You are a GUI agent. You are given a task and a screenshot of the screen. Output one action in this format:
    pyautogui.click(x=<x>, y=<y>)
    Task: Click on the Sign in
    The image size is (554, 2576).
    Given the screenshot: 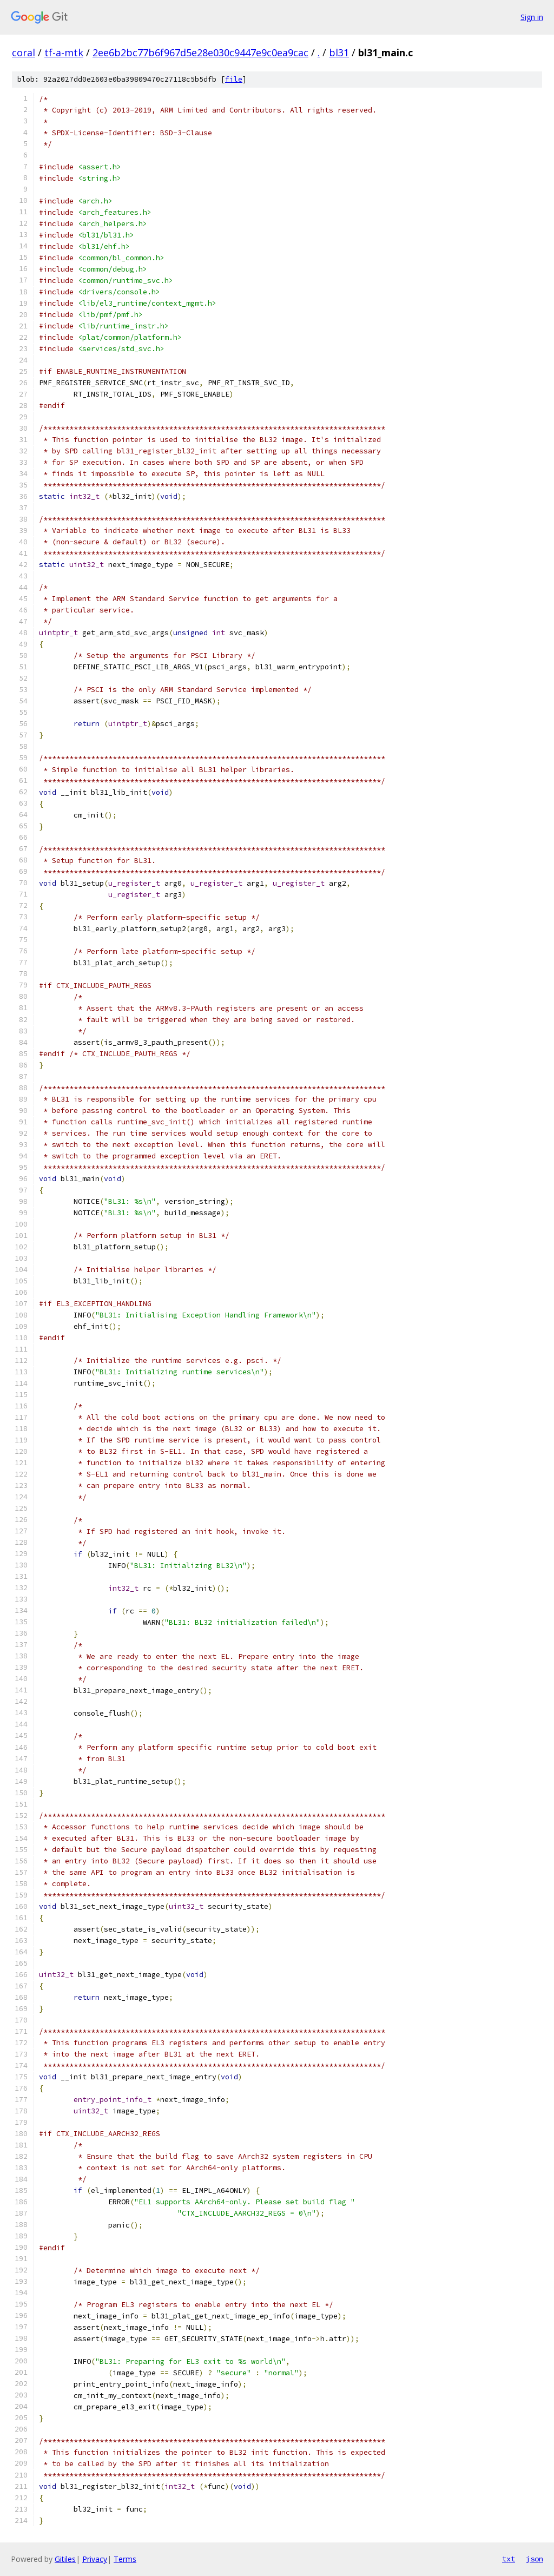 What is the action you would take?
    pyautogui.click(x=531, y=17)
    